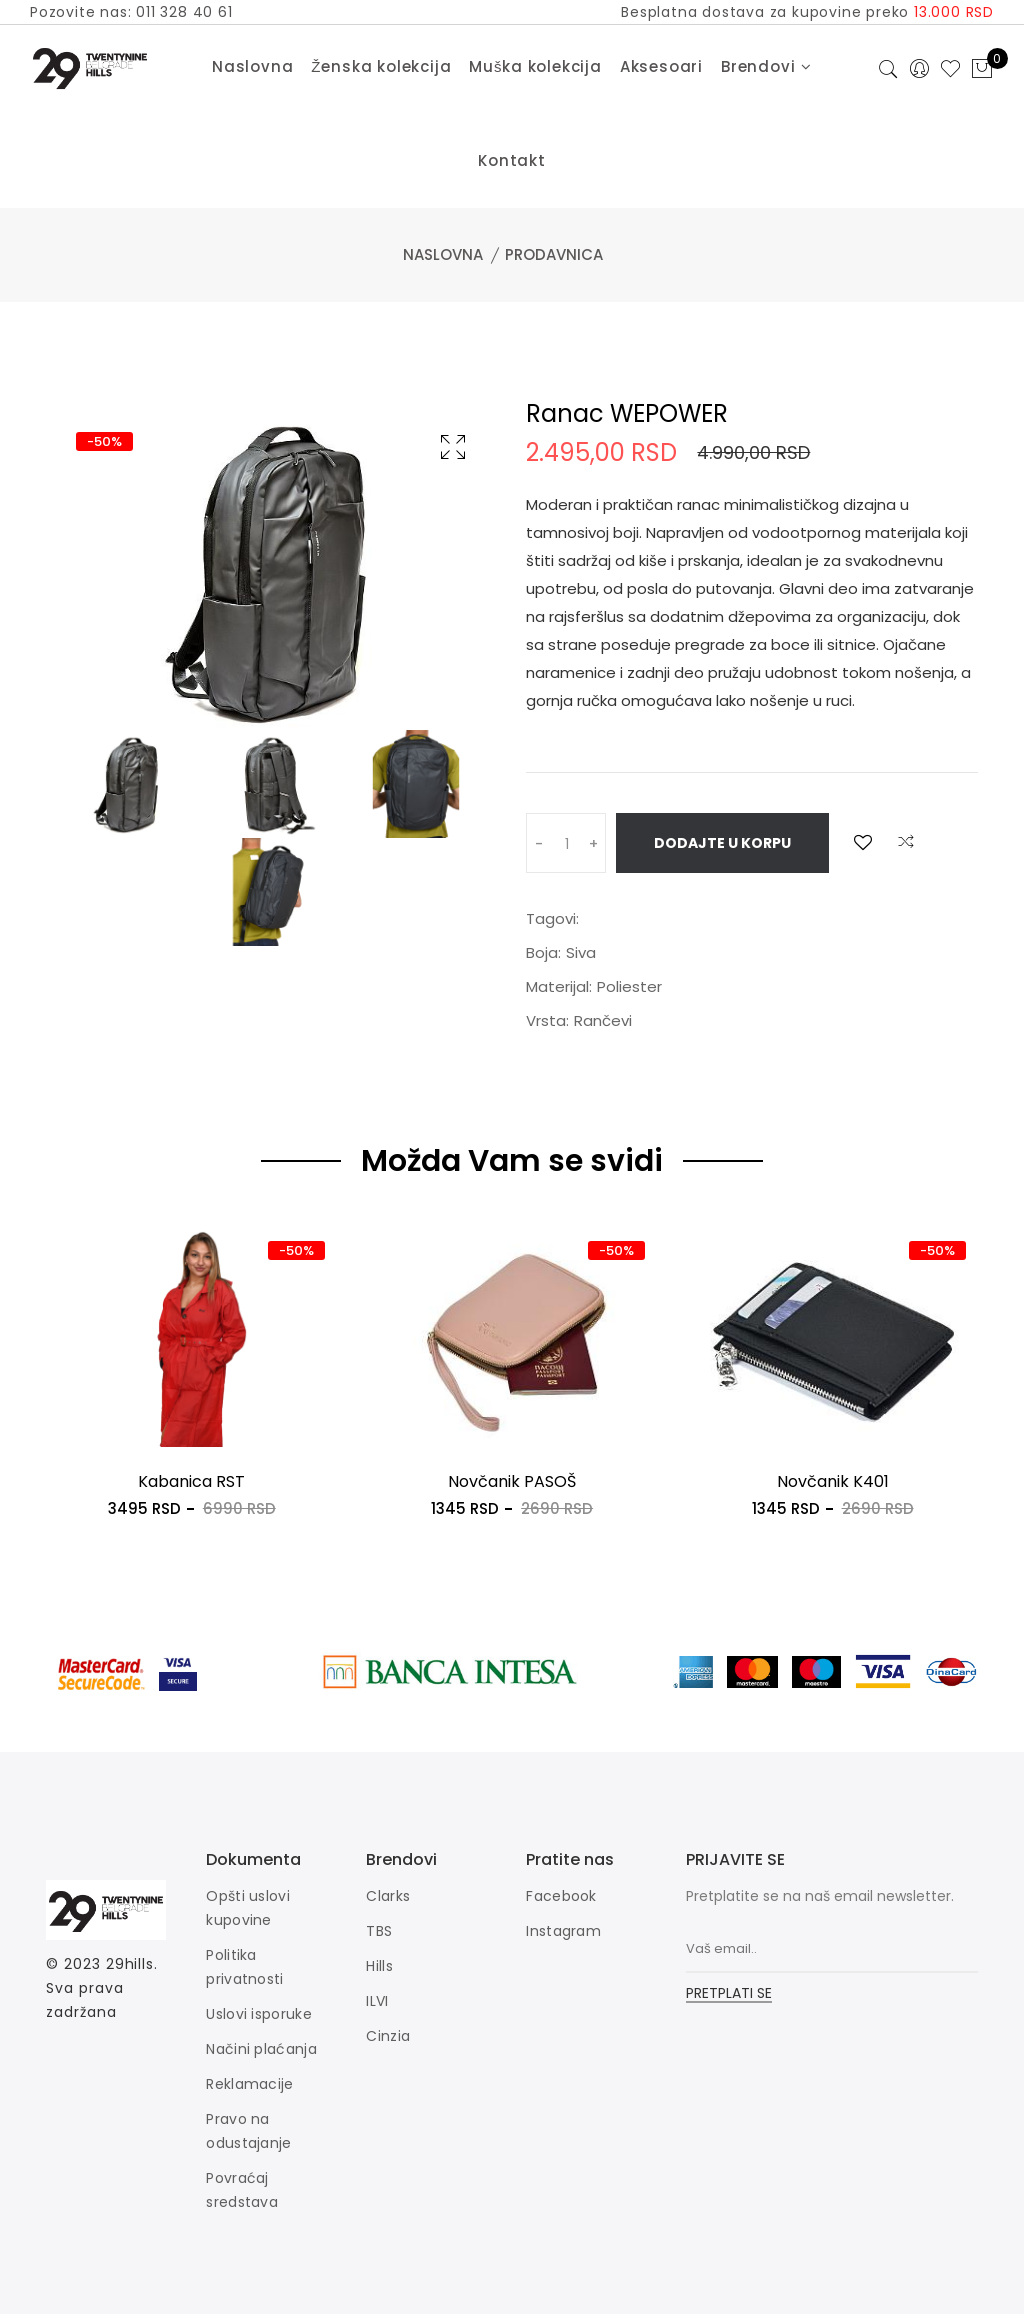  What do you see at coordinates (261, 2049) in the screenshot?
I see `Načini plaćanja` at bounding box center [261, 2049].